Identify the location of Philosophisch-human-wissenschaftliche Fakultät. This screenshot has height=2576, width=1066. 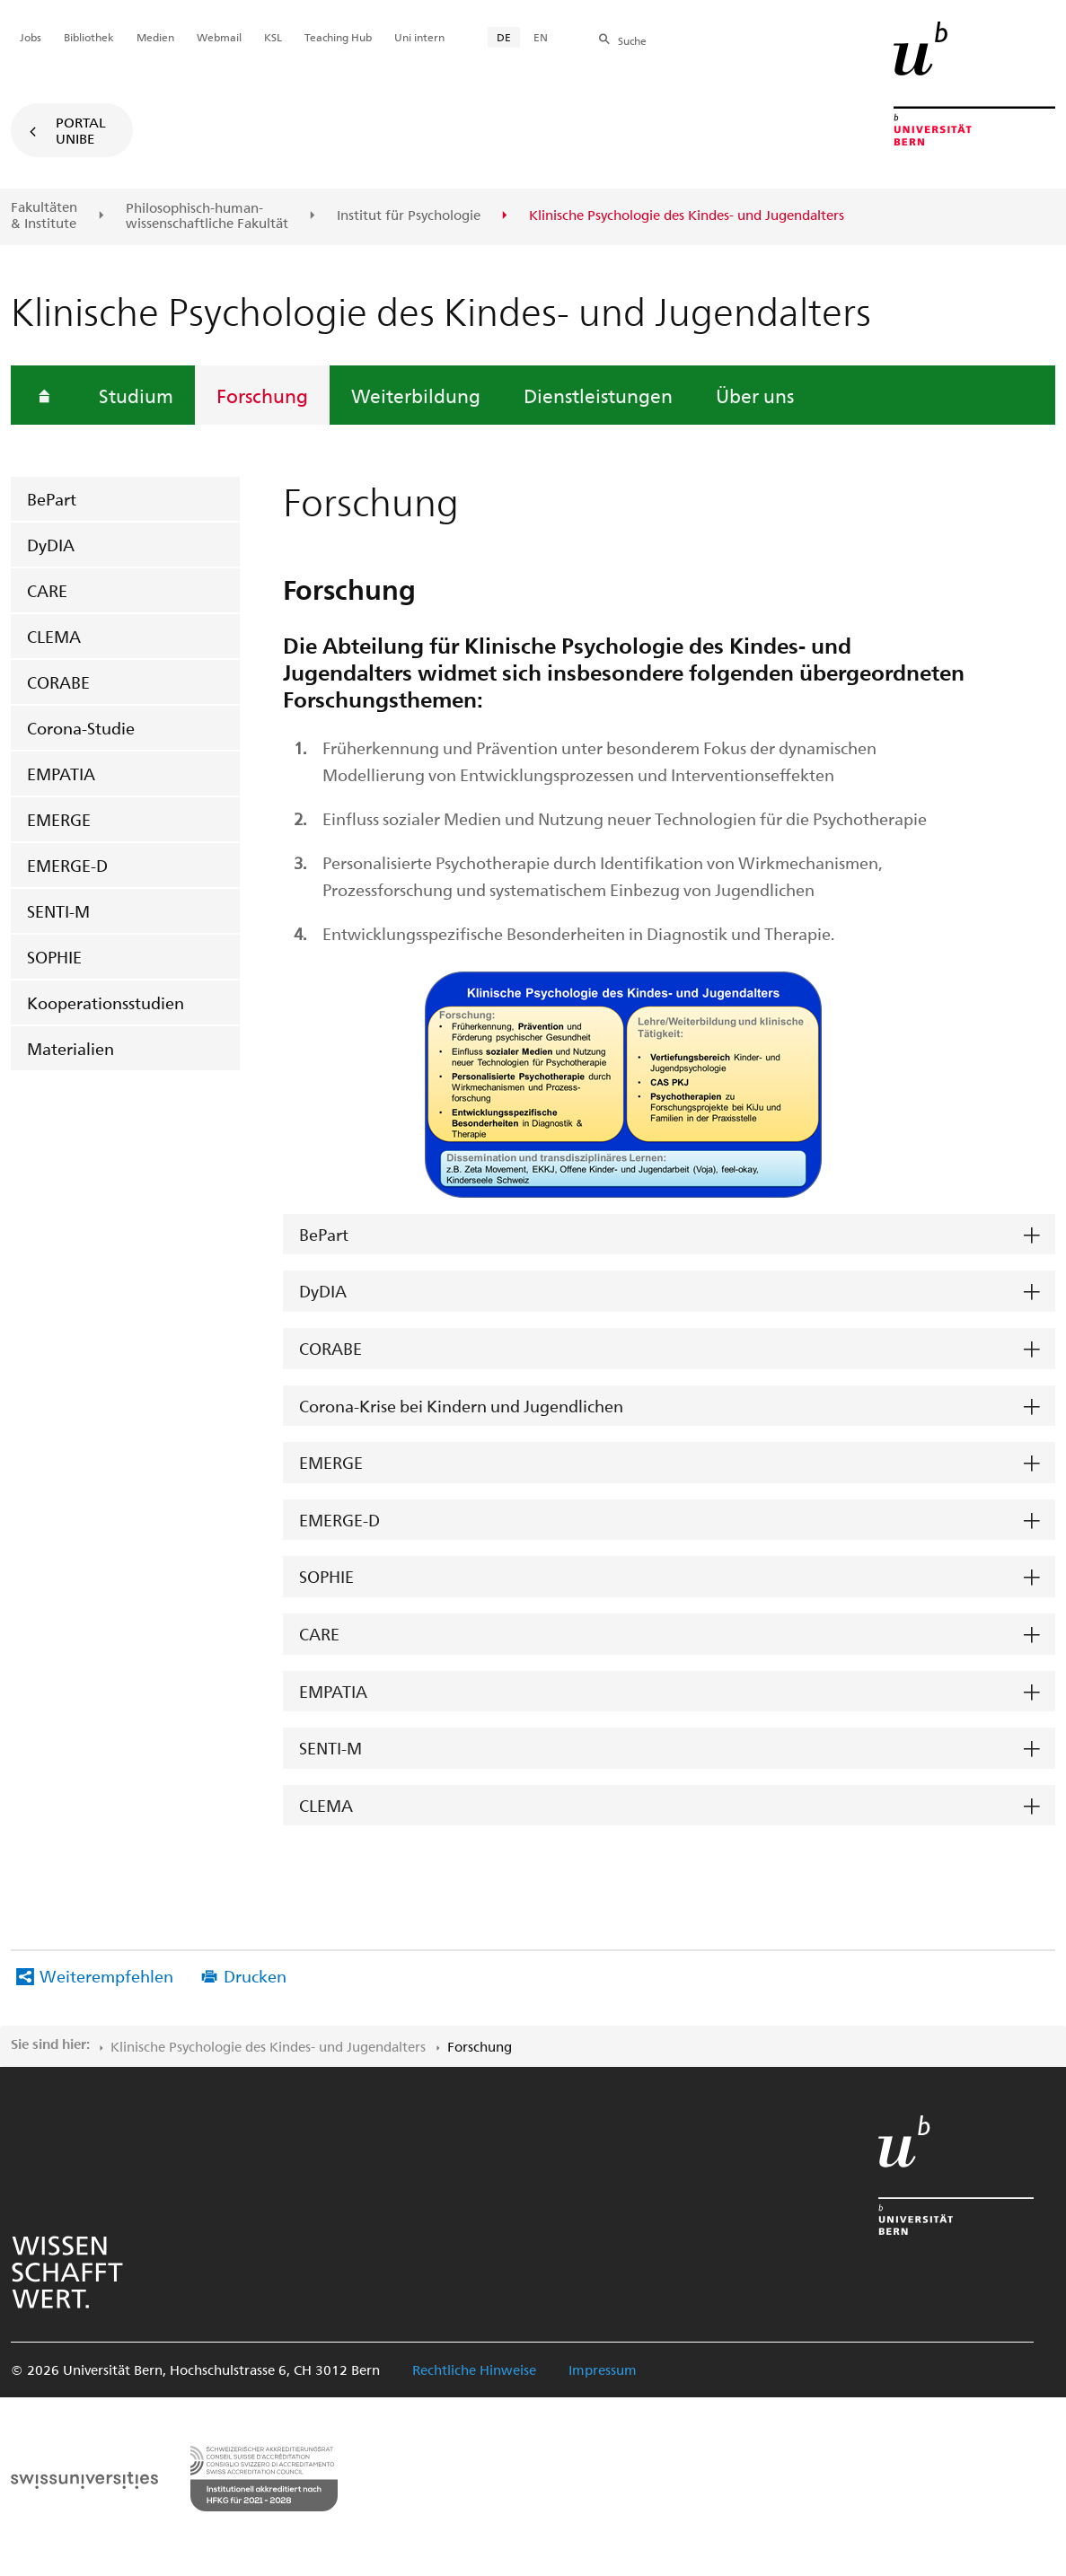
(207, 216).